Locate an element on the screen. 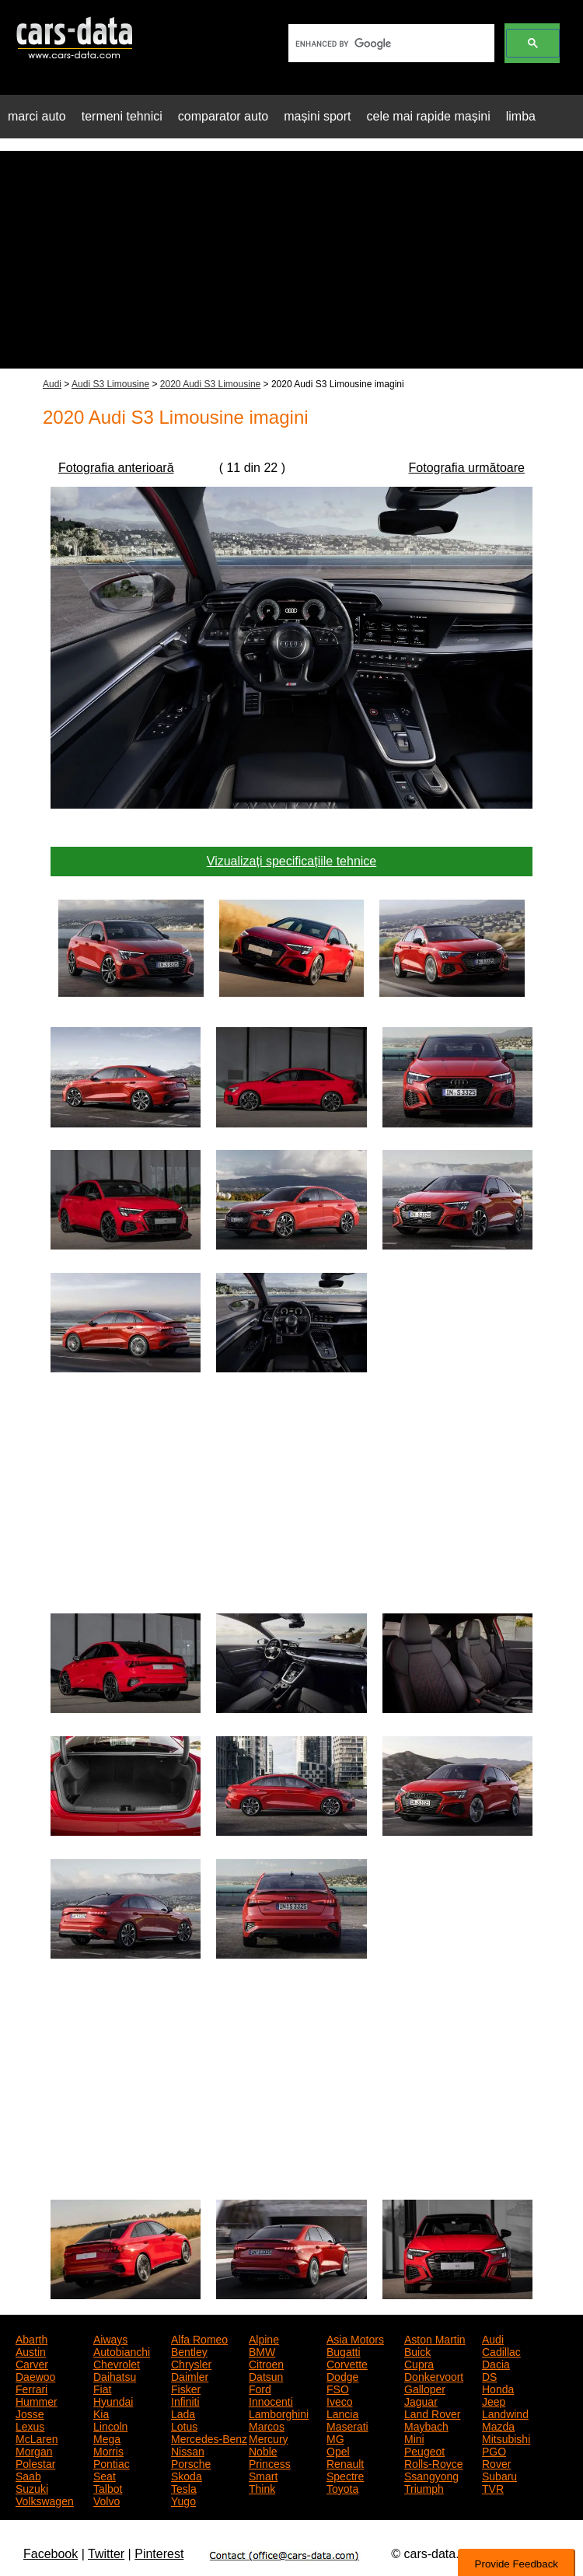 Image resolution: width=583 pixels, height=2576 pixels. Peugeot is located at coordinates (424, 2450).